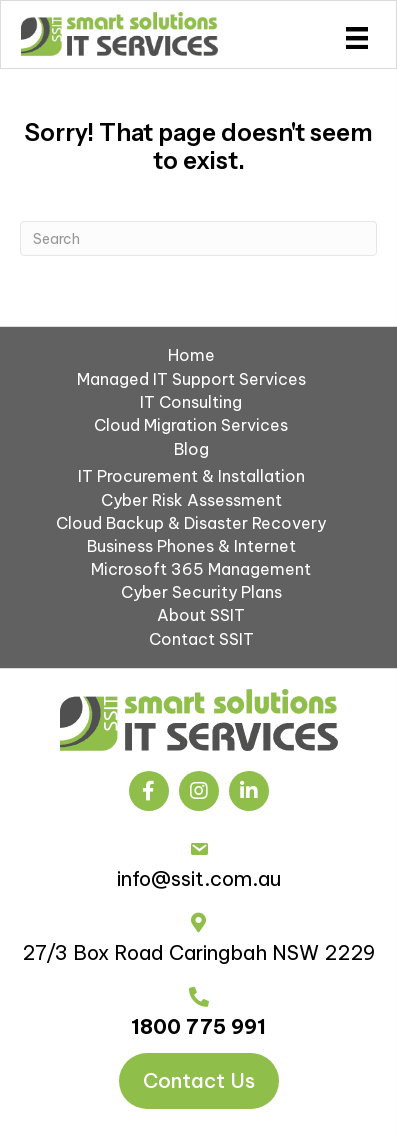  What do you see at coordinates (191, 546) in the screenshot?
I see `Business Phones & Internet` at bounding box center [191, 546].